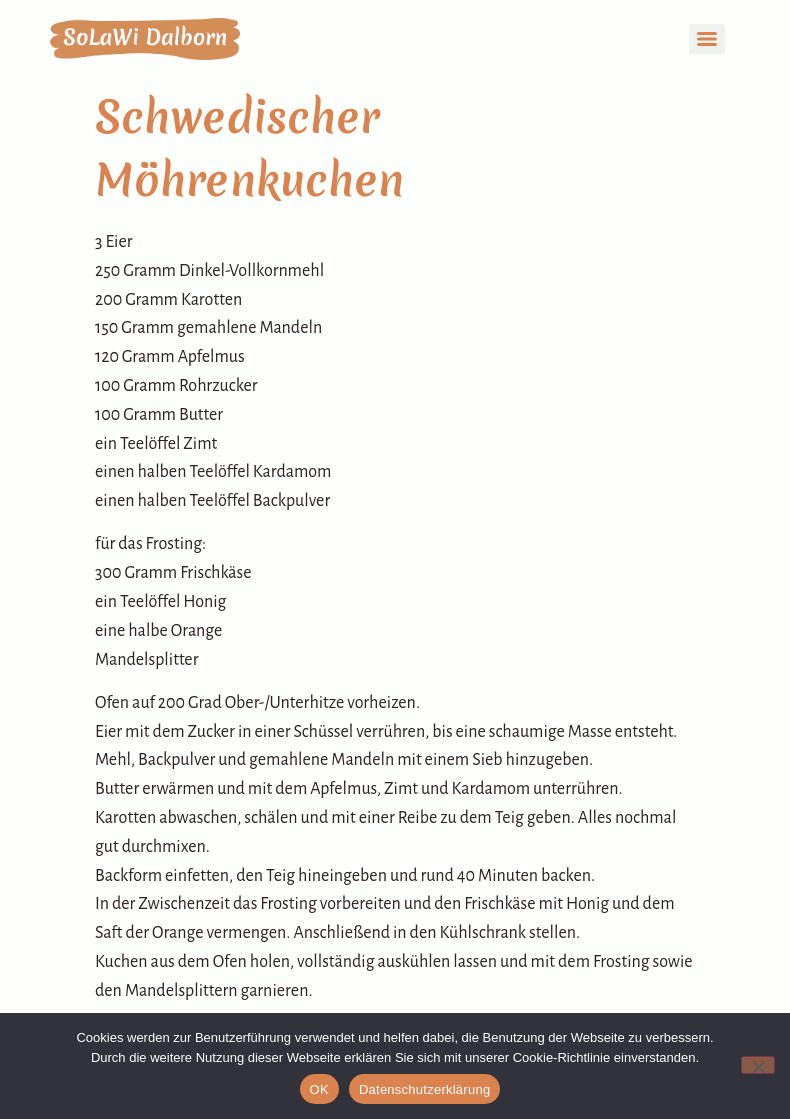 This screenshot has height=1119, width=790. What do you see at coordinates (758, 1065) in the screenshot?
I see `[Nein]` at bounding box center [758, 1065].